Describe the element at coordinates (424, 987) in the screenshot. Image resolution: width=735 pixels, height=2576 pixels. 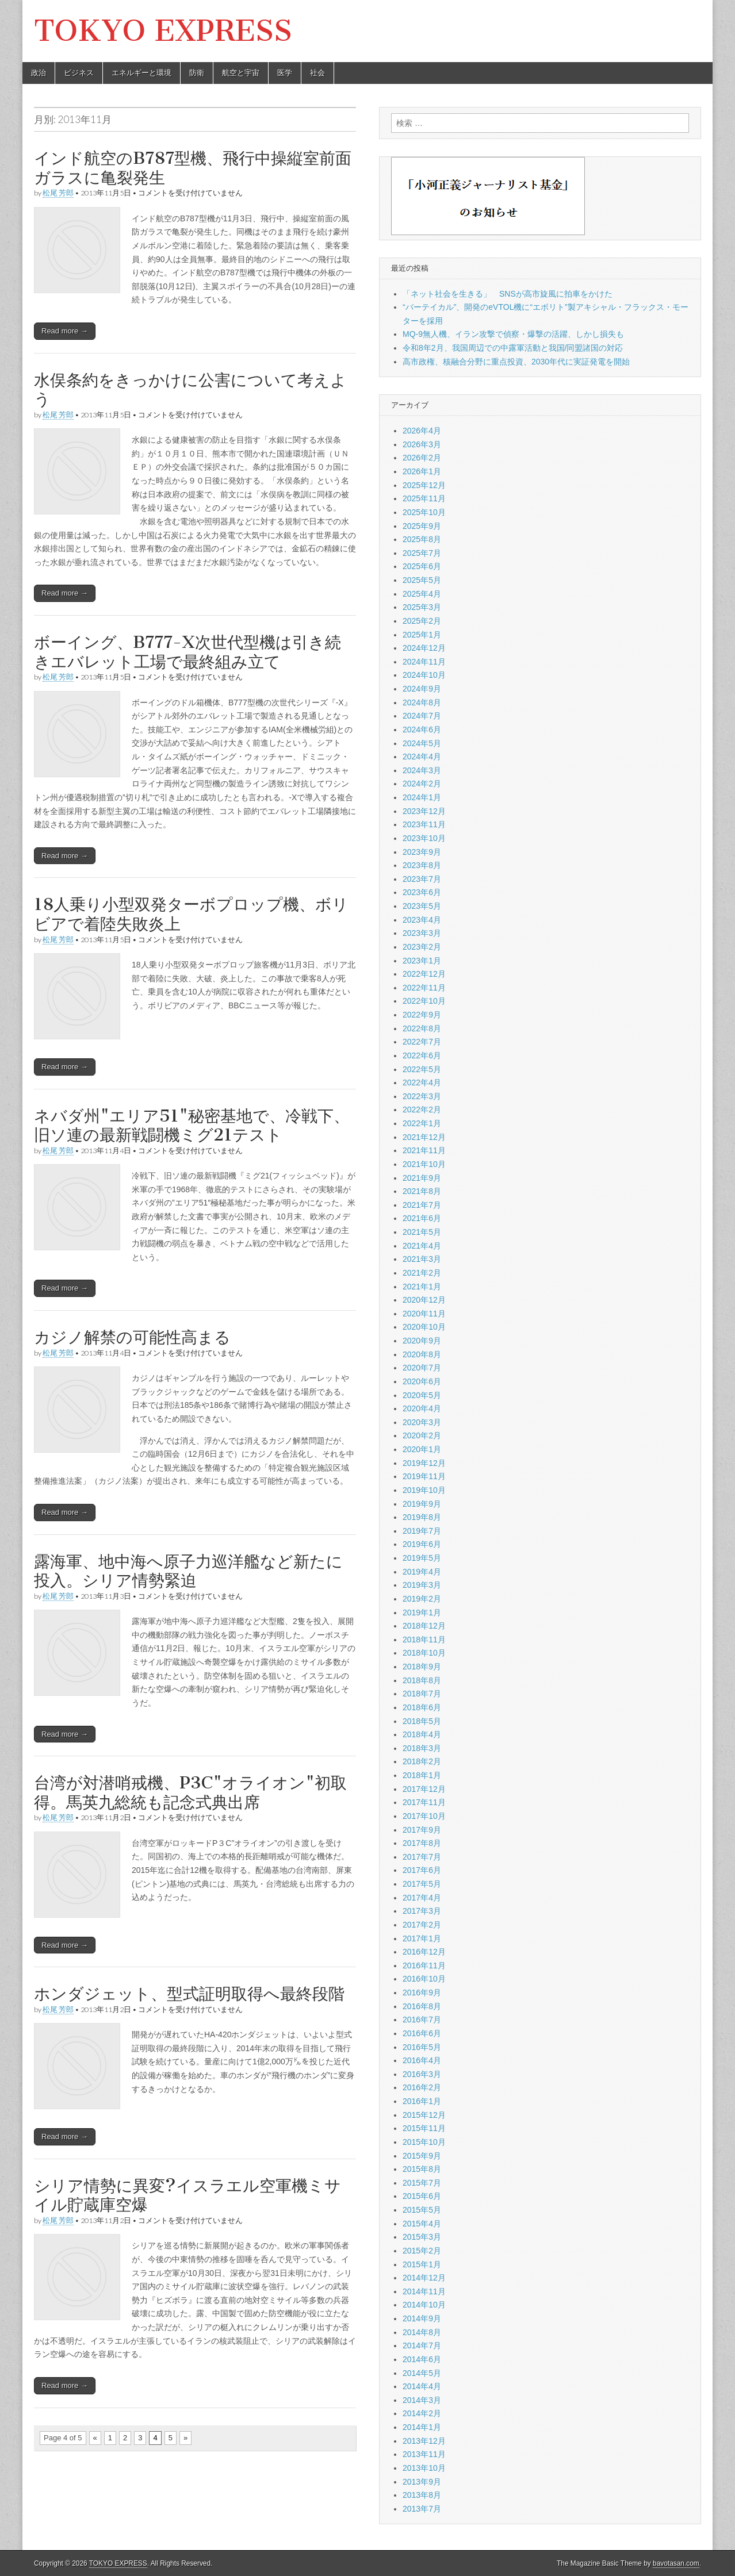
I see `2022年11月` at that location.